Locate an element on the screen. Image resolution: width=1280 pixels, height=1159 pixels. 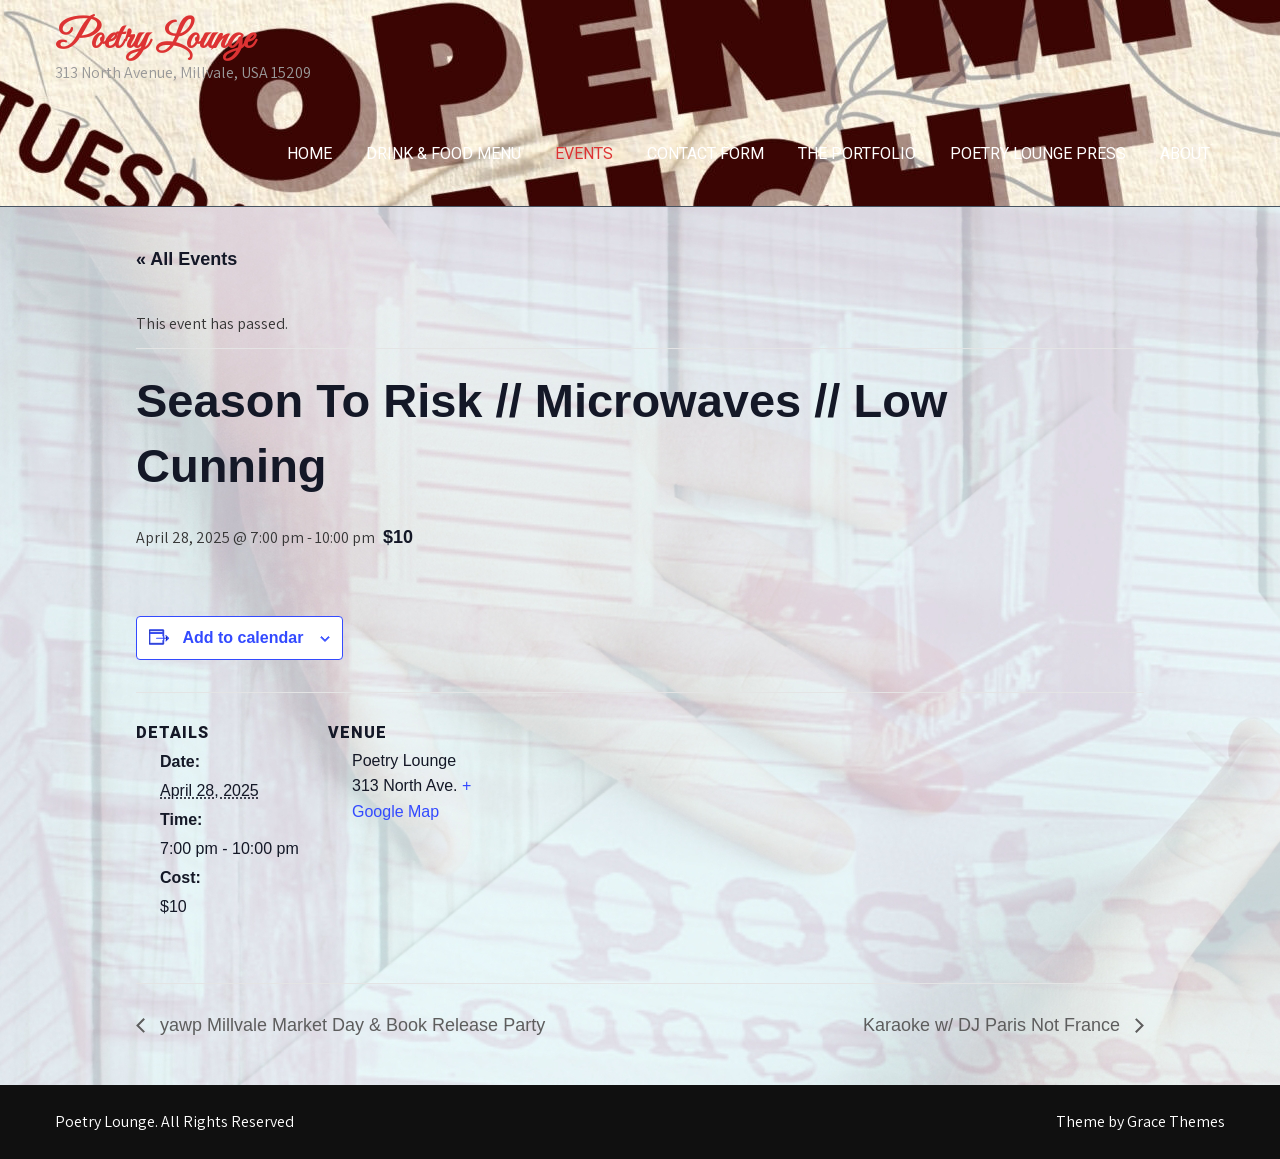
[Venue location map] is located at coordinates (625, 830).